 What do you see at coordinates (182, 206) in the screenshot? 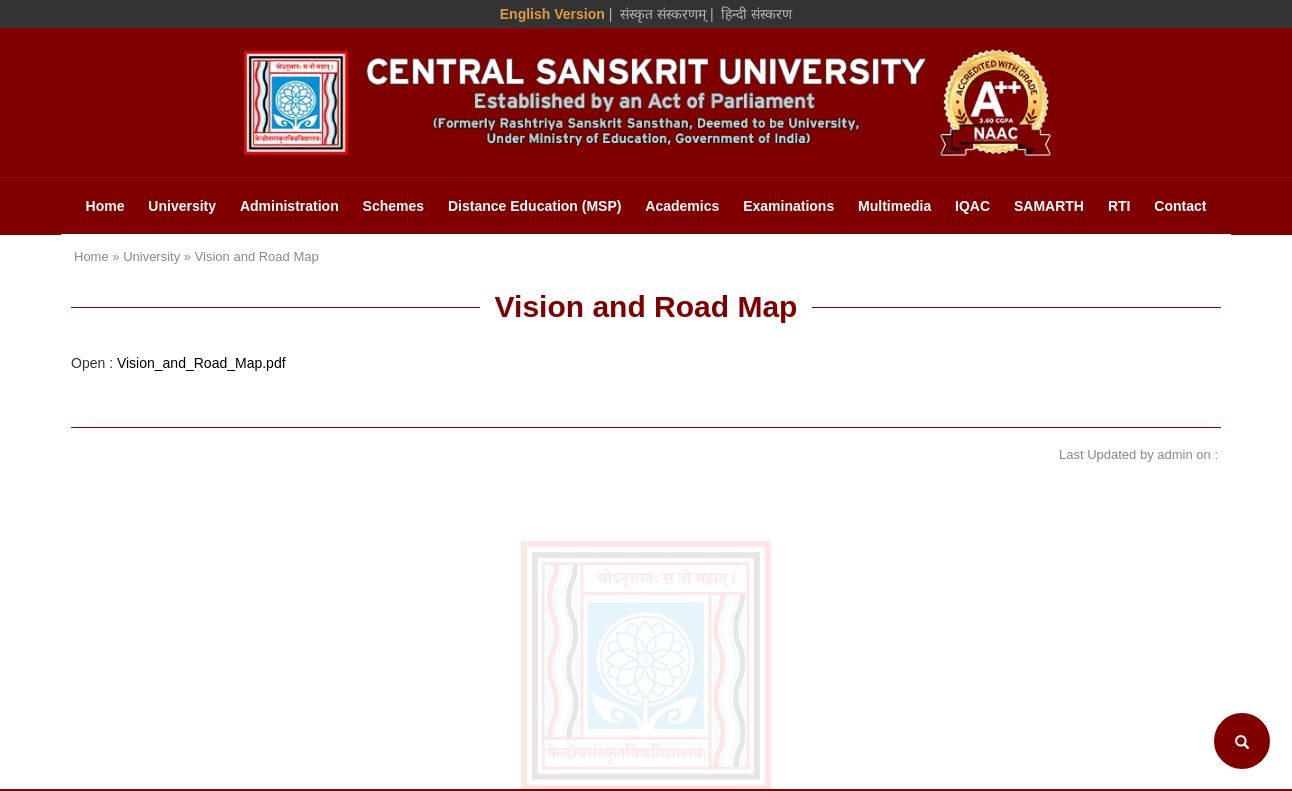
I see `University` at bounding box center [182, 206].